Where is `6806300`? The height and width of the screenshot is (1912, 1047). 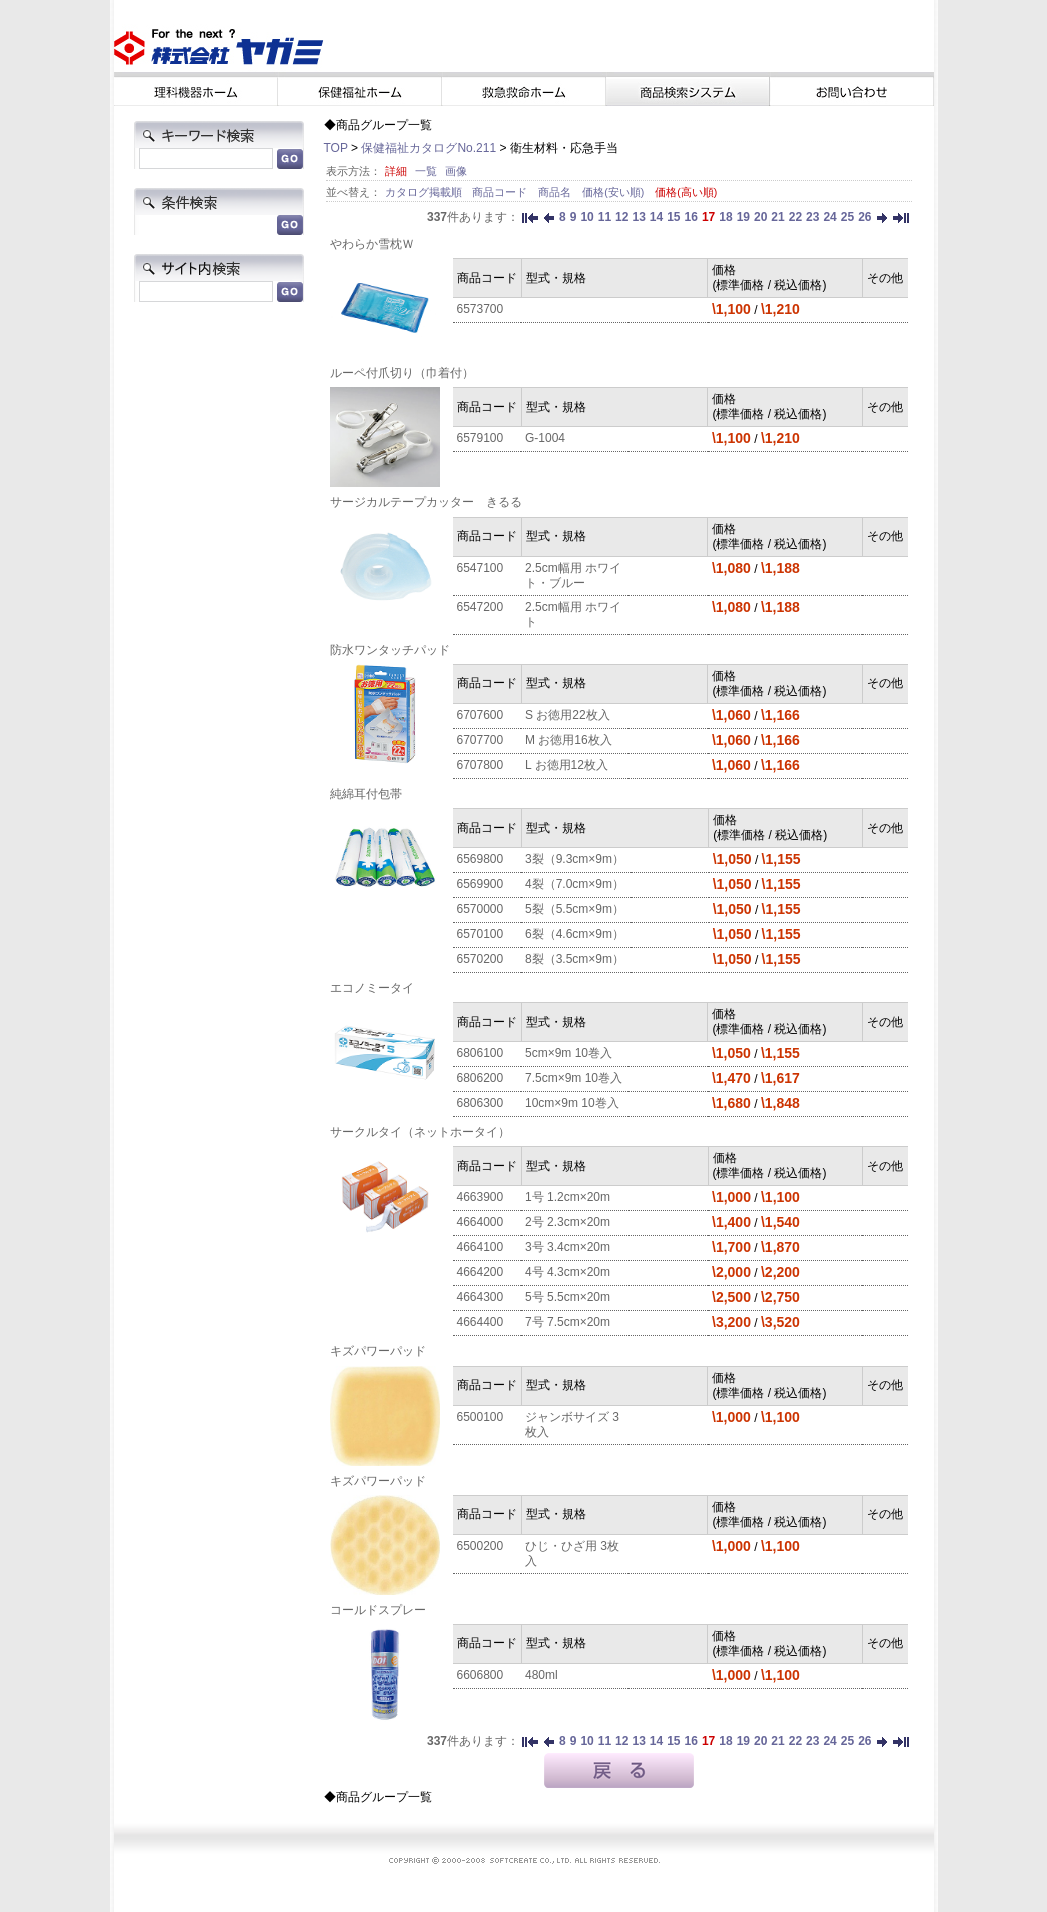
6806300 is located at coordinates (480, 1103).